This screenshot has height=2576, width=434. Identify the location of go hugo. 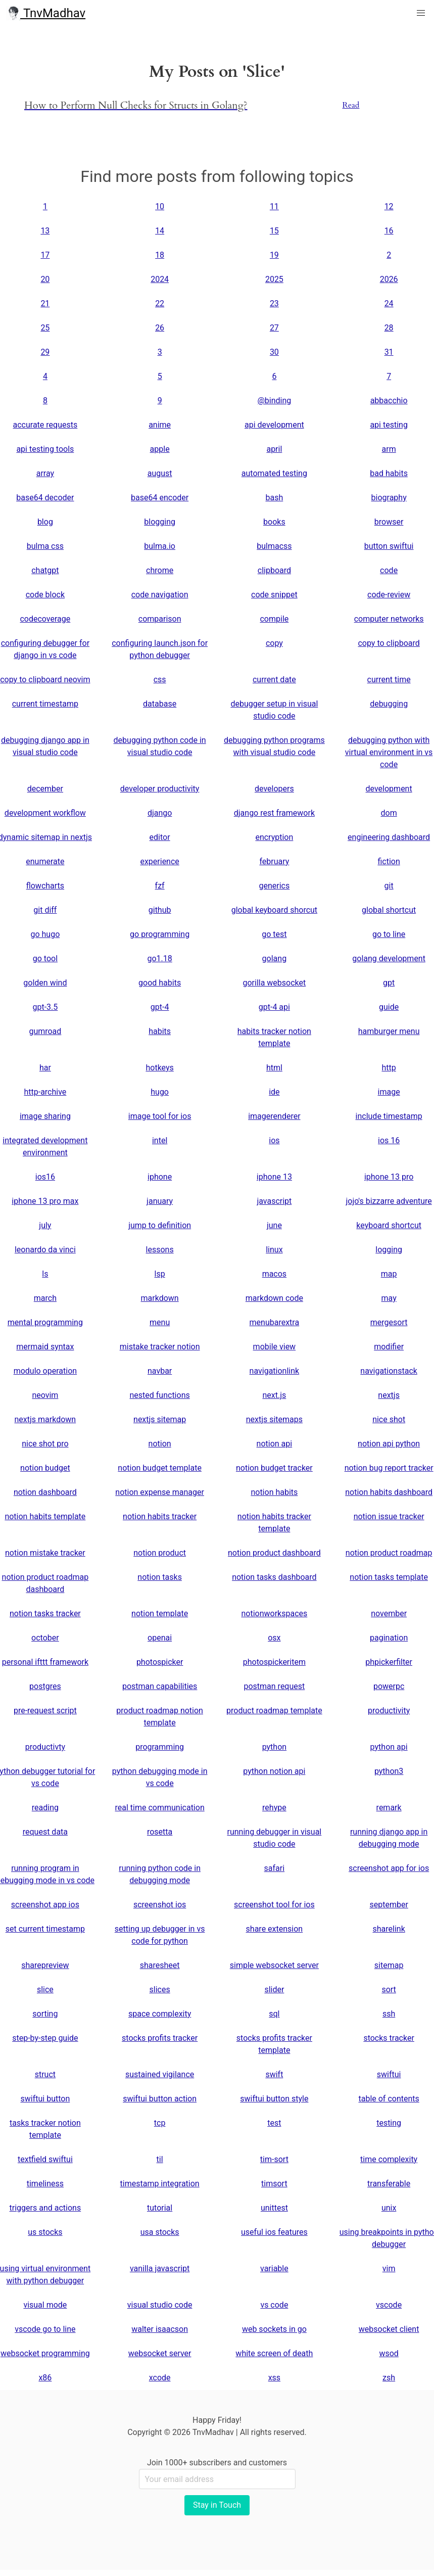
(45, 934).